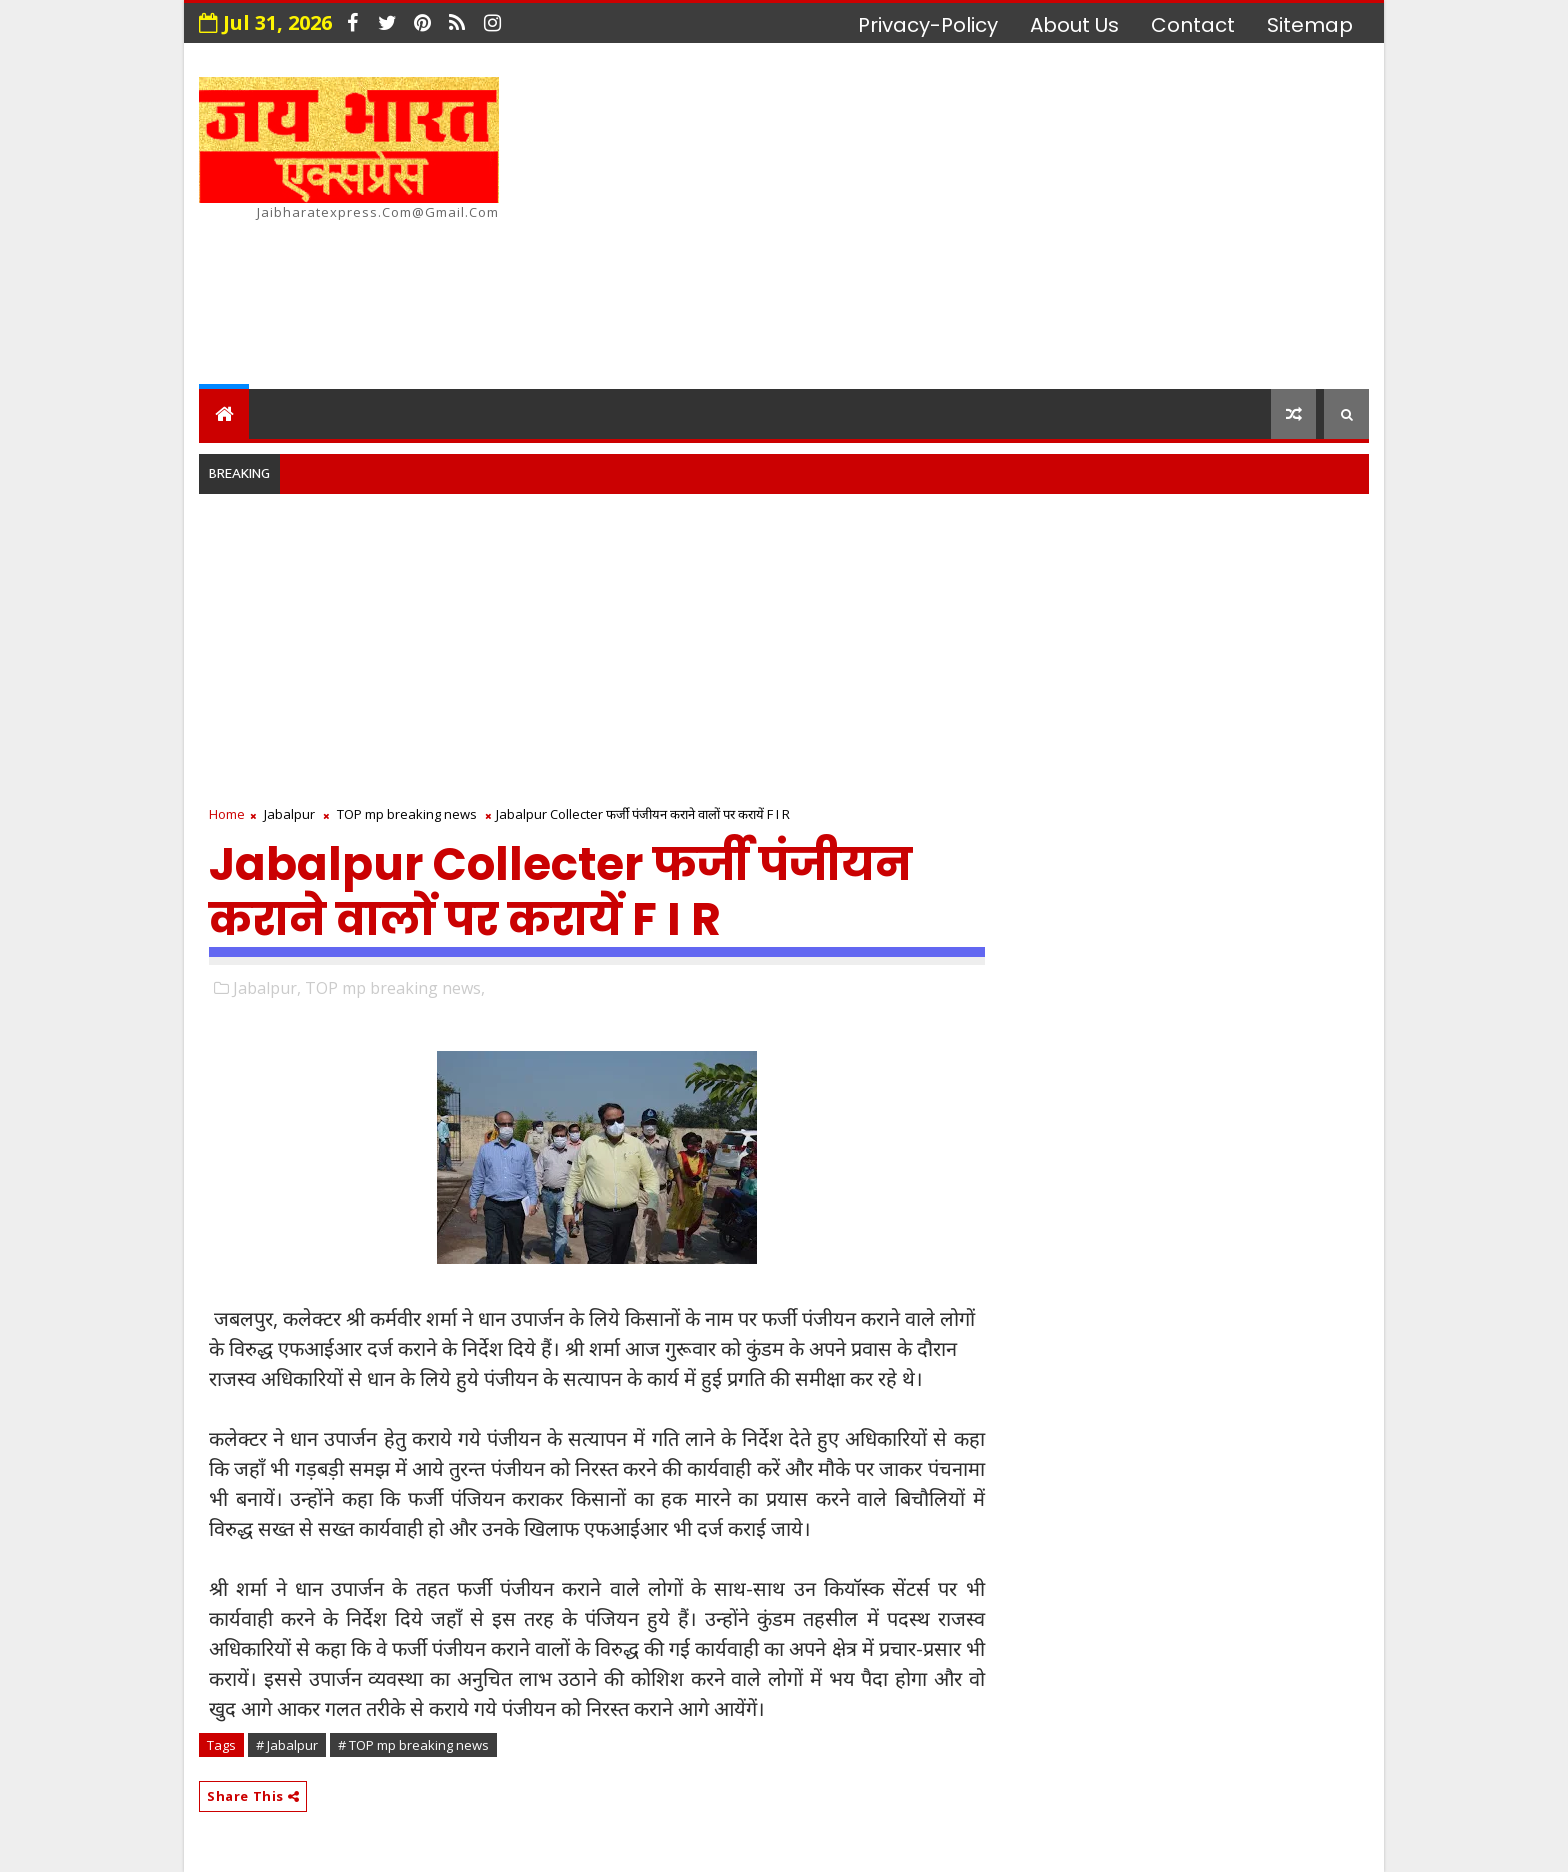  Describe the element at coordinates (287, 1745) in the screenshot. I see `# Jabalpur` at that location.